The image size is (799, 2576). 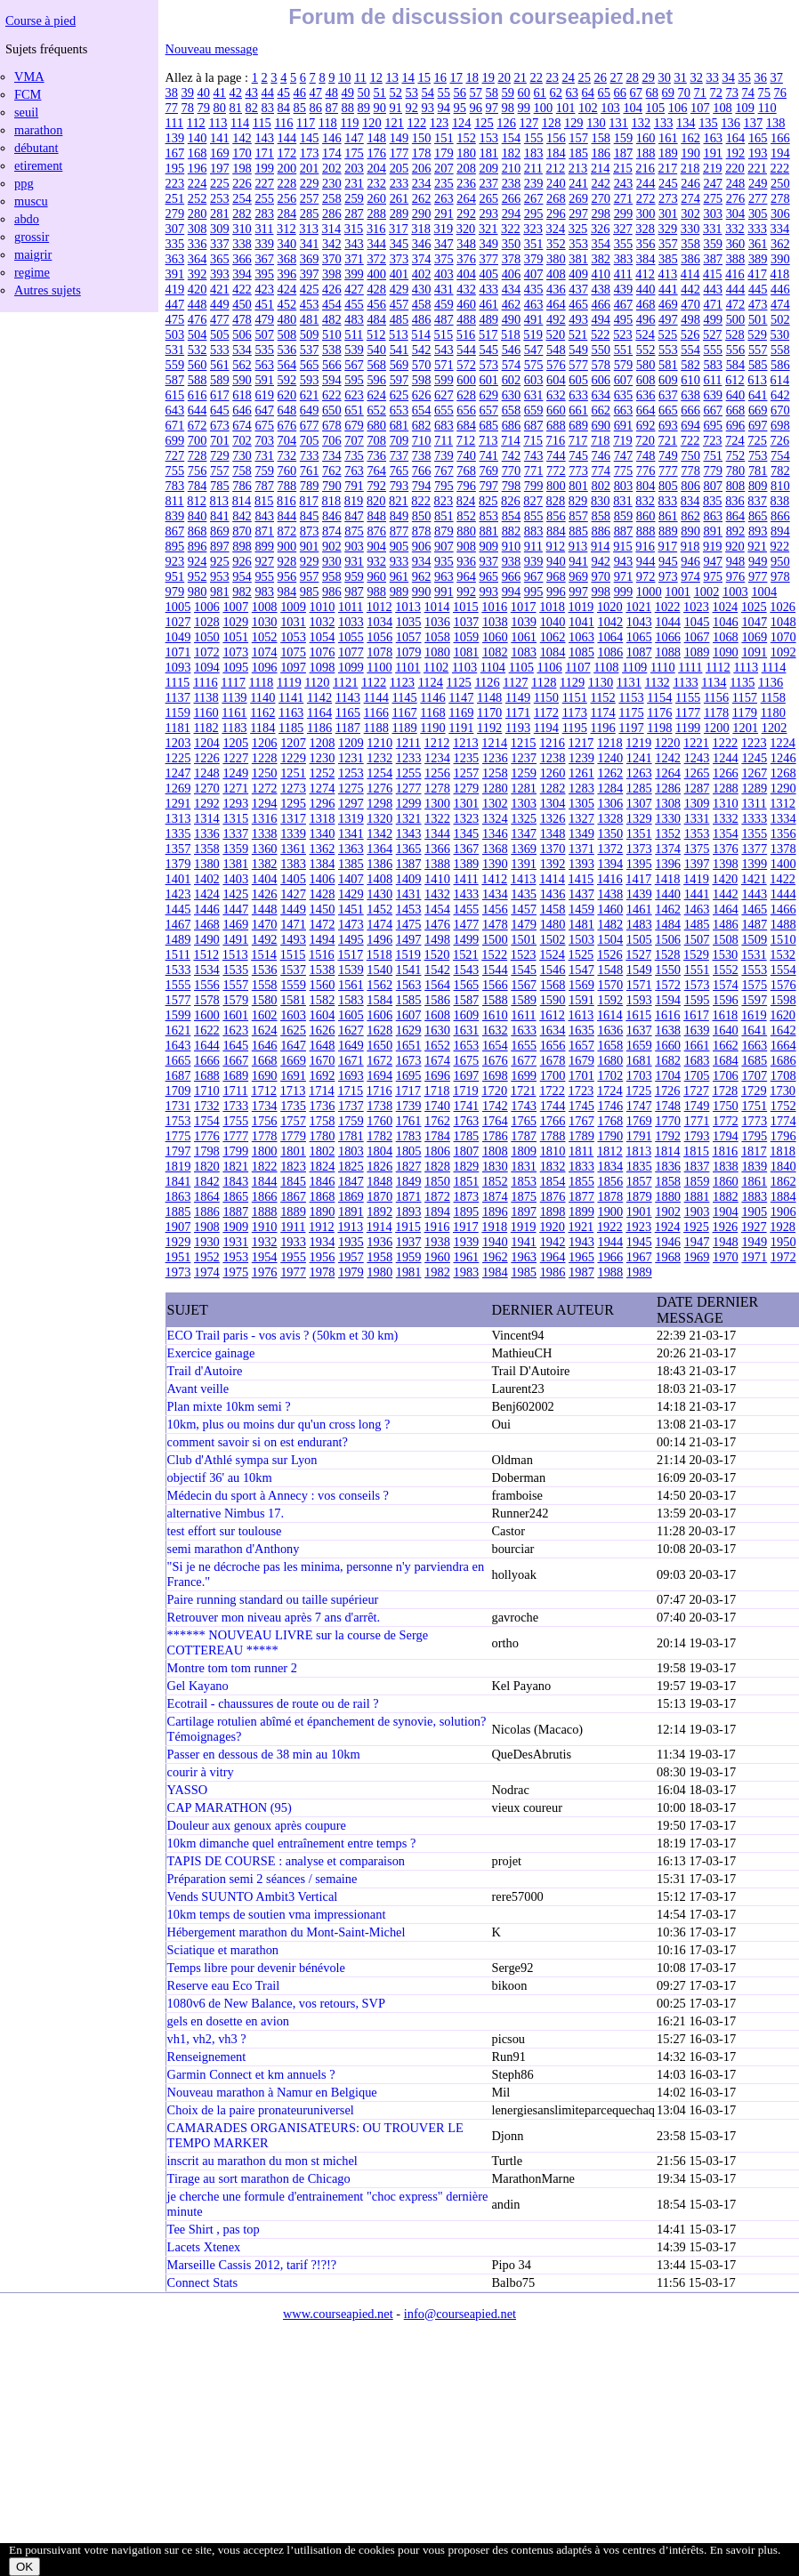 What do you see at coordinates (783, 924) in the screenshot?
I see `1488` at bounding box center [783, 924].